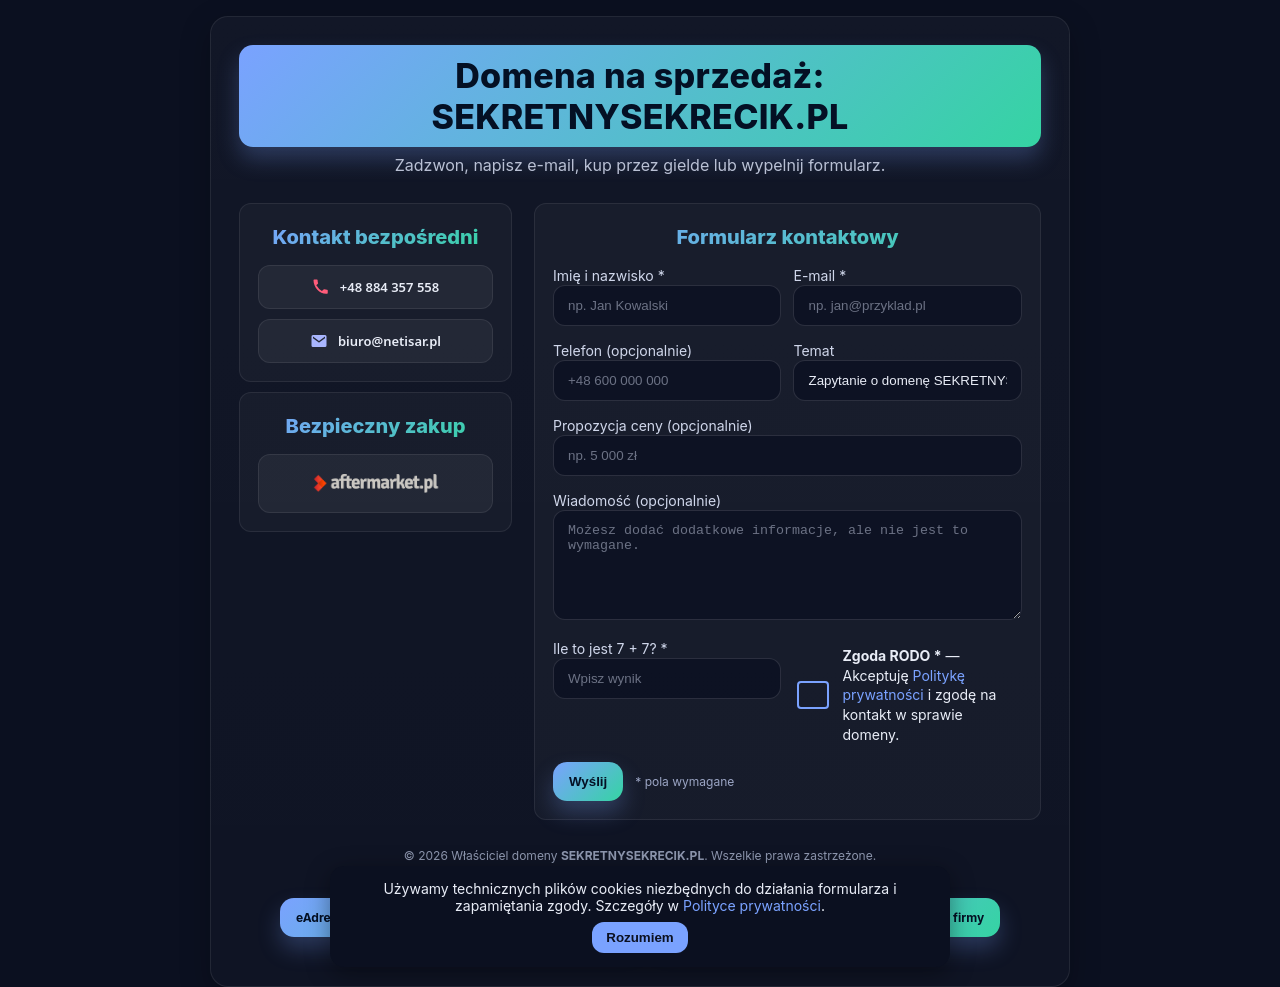 The image size is (1280, 987). I want to click on Ile to jest + ? *, so click(610, 648).